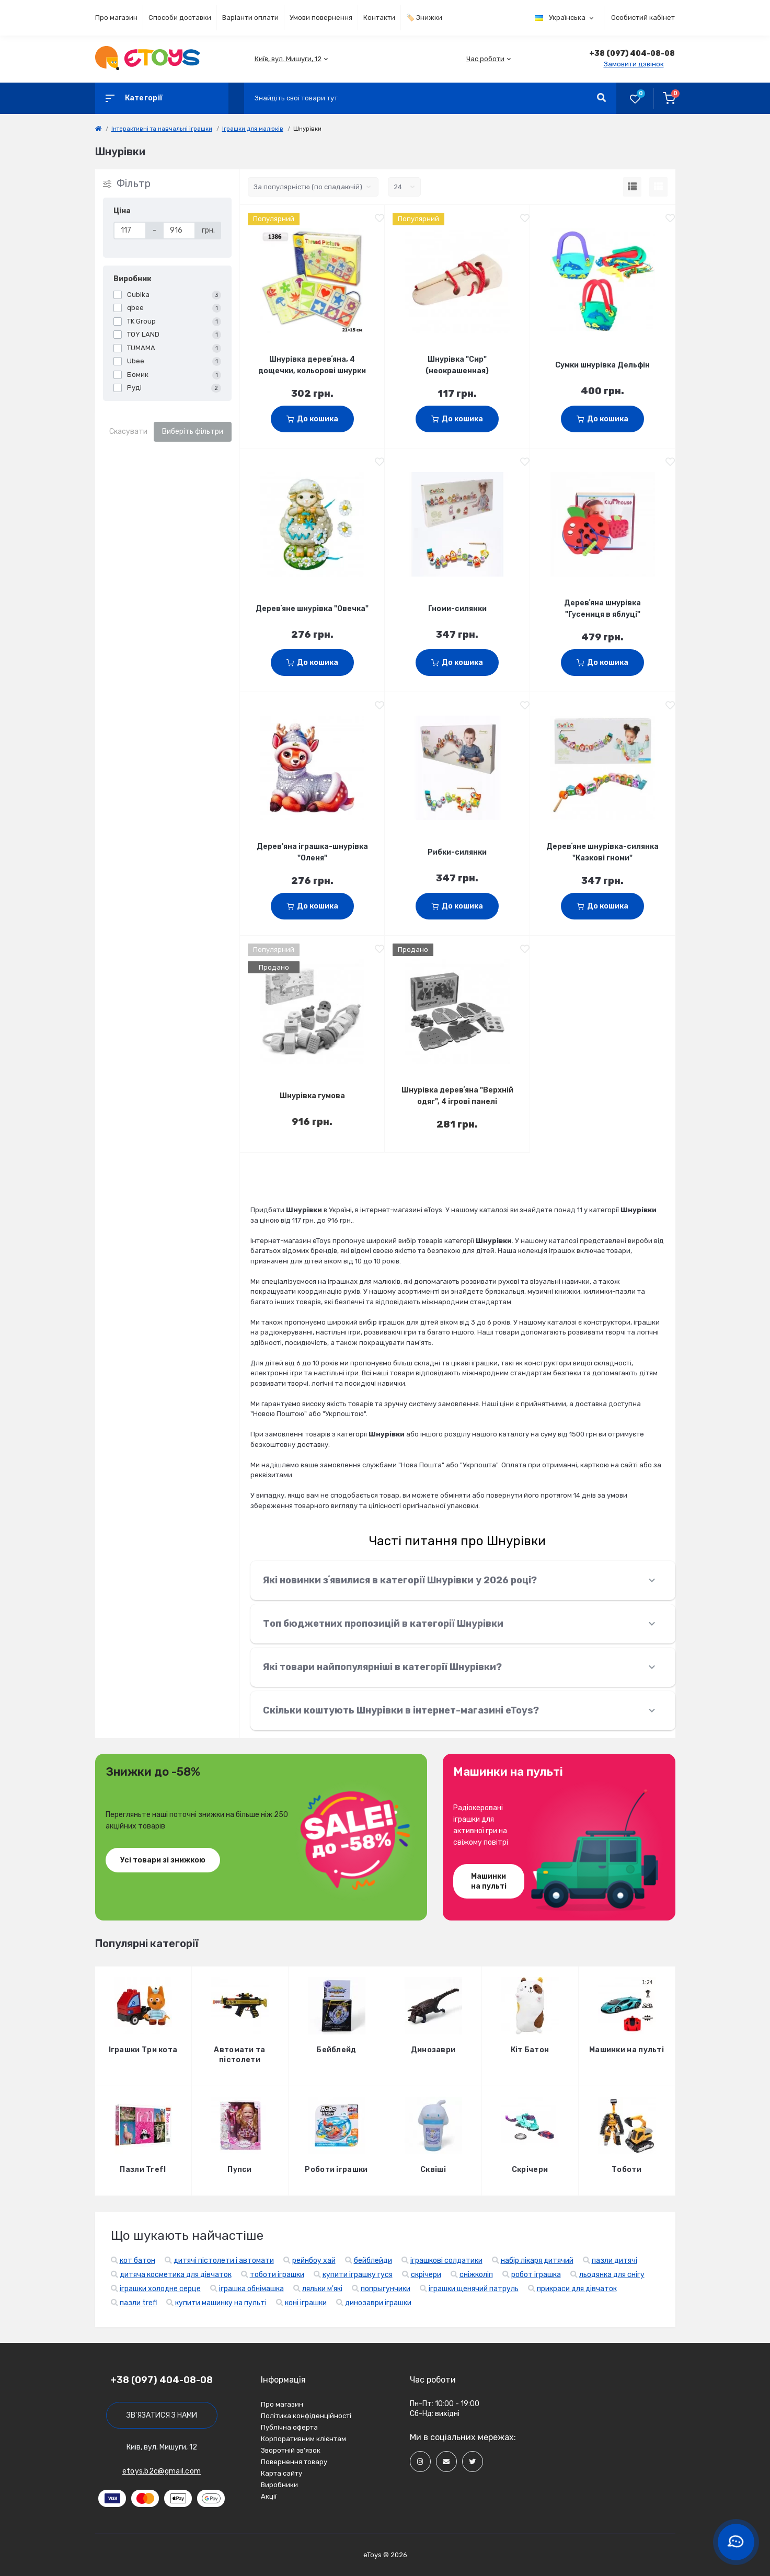 The width and height of the screenshot is (770, 2576). I want to click on Особистий кабінет [button], so click(643, 17).